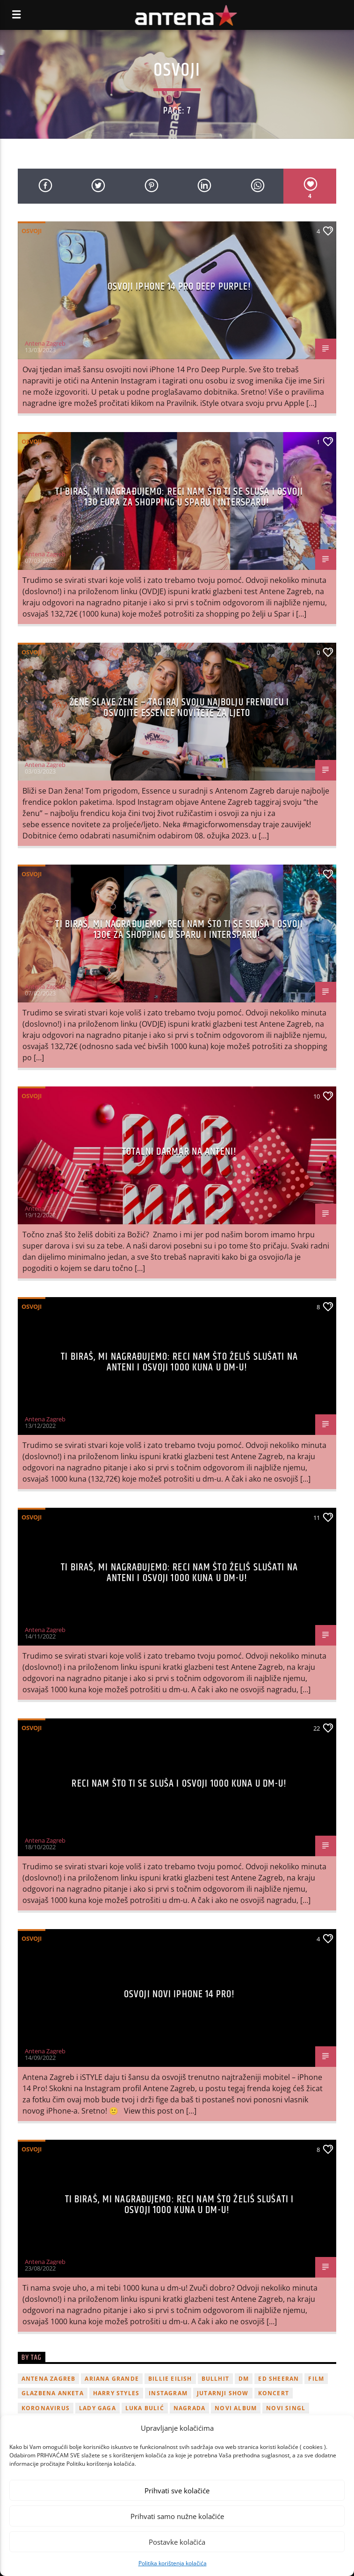 The width and height of the screenshot is (354, 2576). I want to click on Ti biraš, mi nagrađujemo: Reci nam što želiš slušati na Anteni i osvoji 1000 kuna u dm-u!, so click(179, 1362).